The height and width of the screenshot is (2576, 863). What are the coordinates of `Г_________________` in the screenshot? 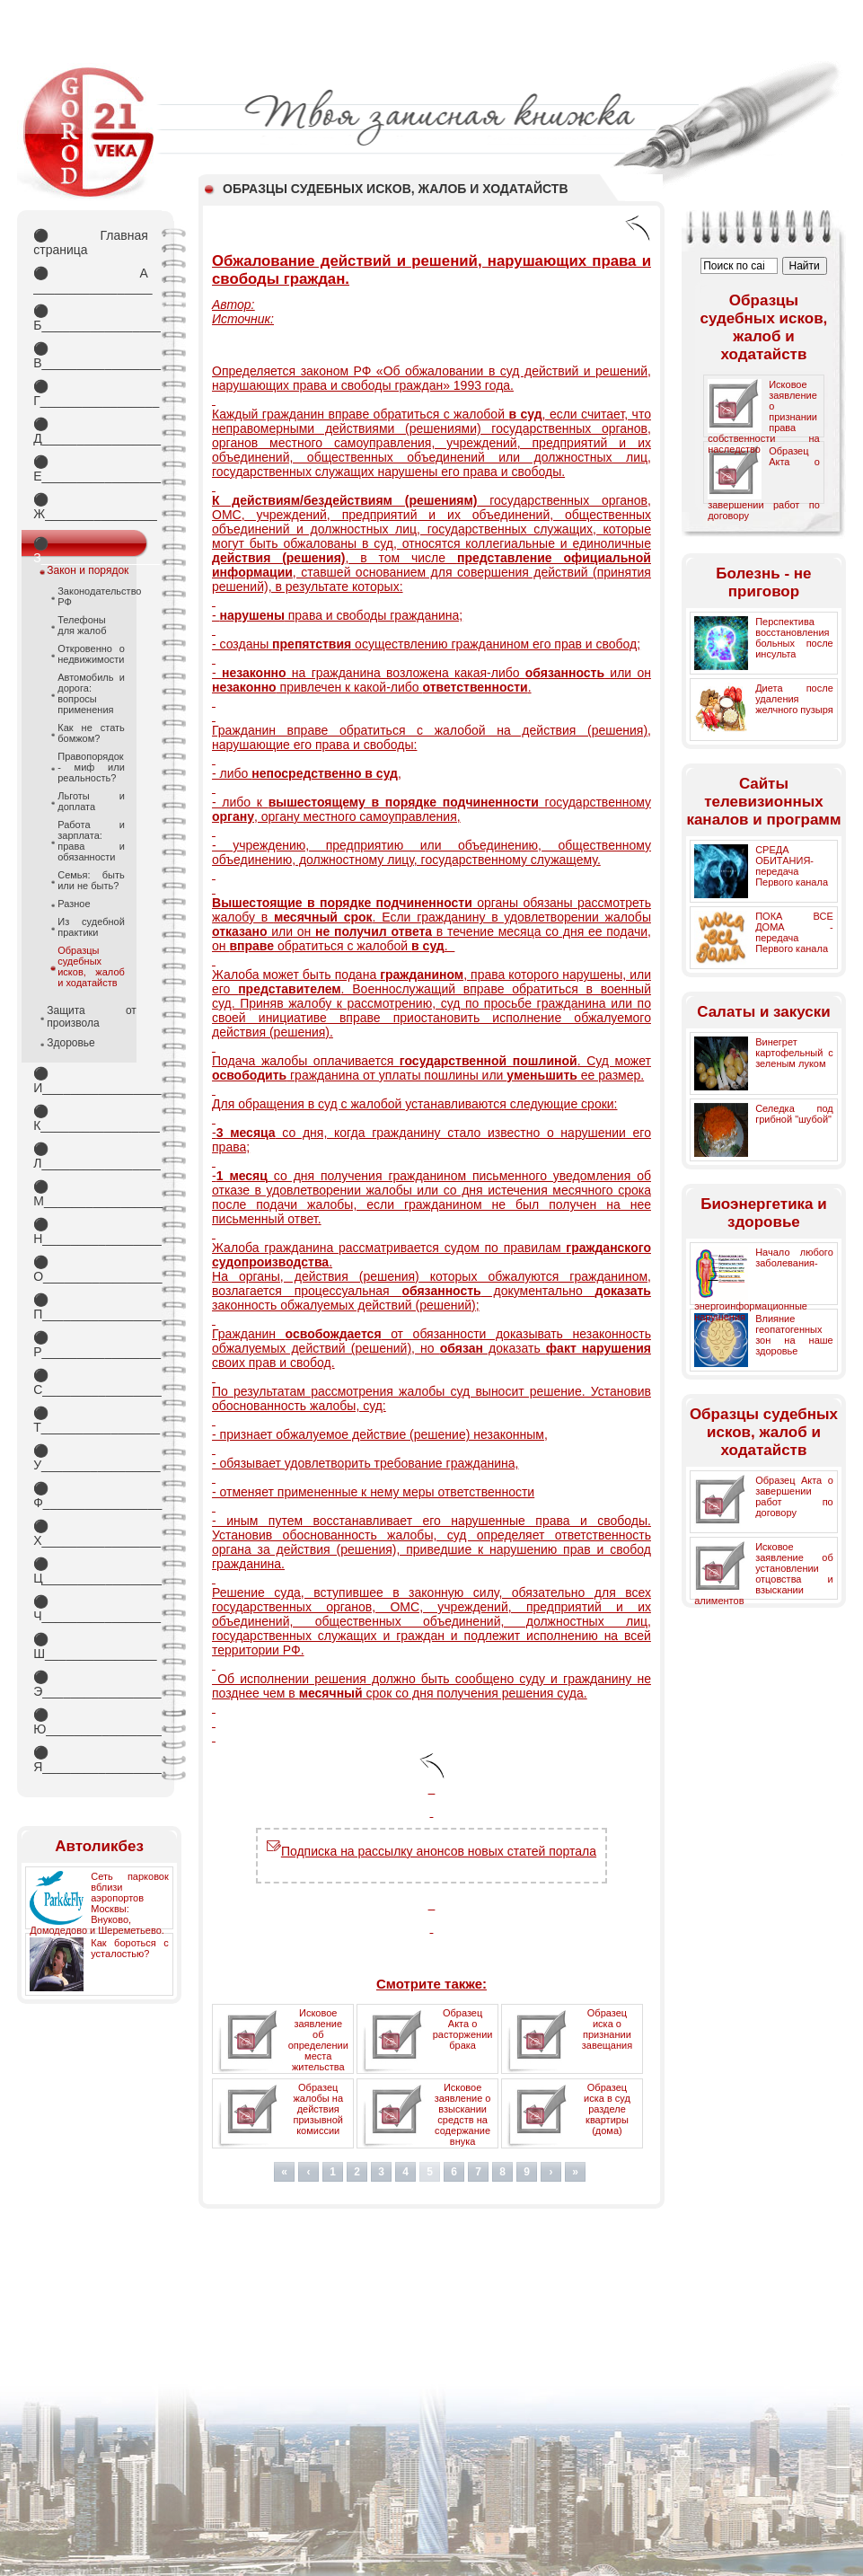 It's located at (90, 393).